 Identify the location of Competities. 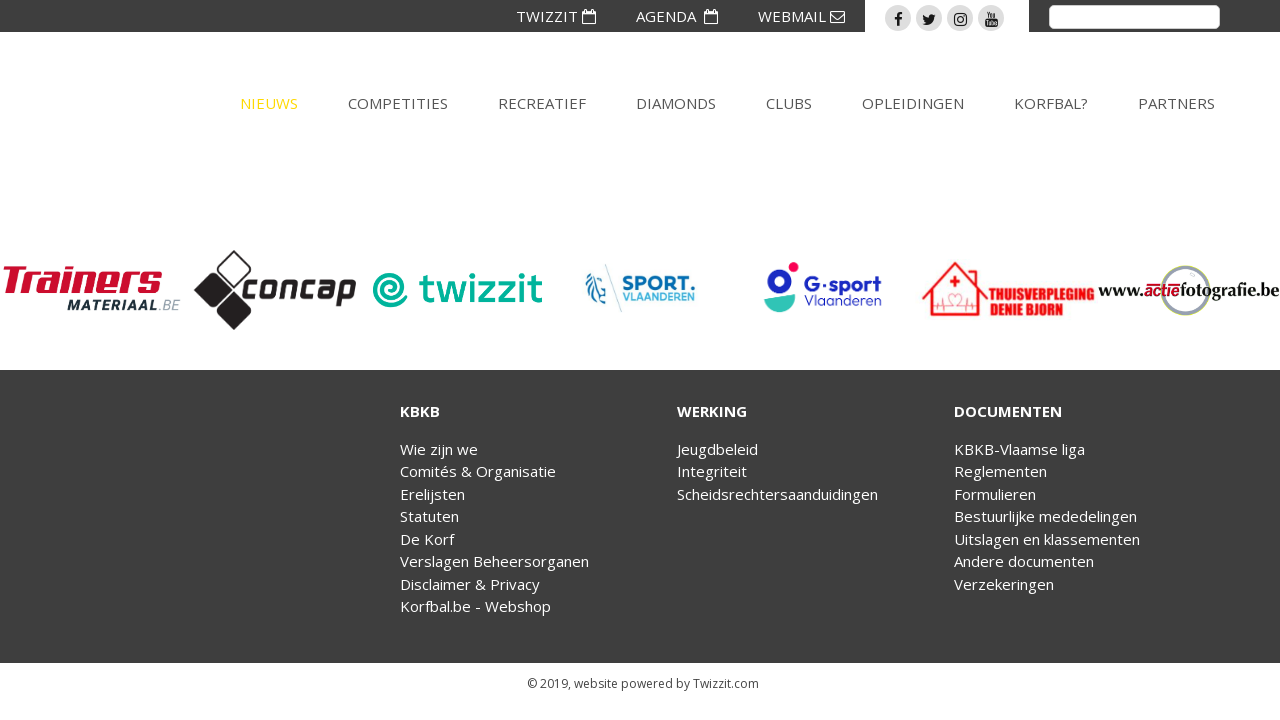
(398, 103).